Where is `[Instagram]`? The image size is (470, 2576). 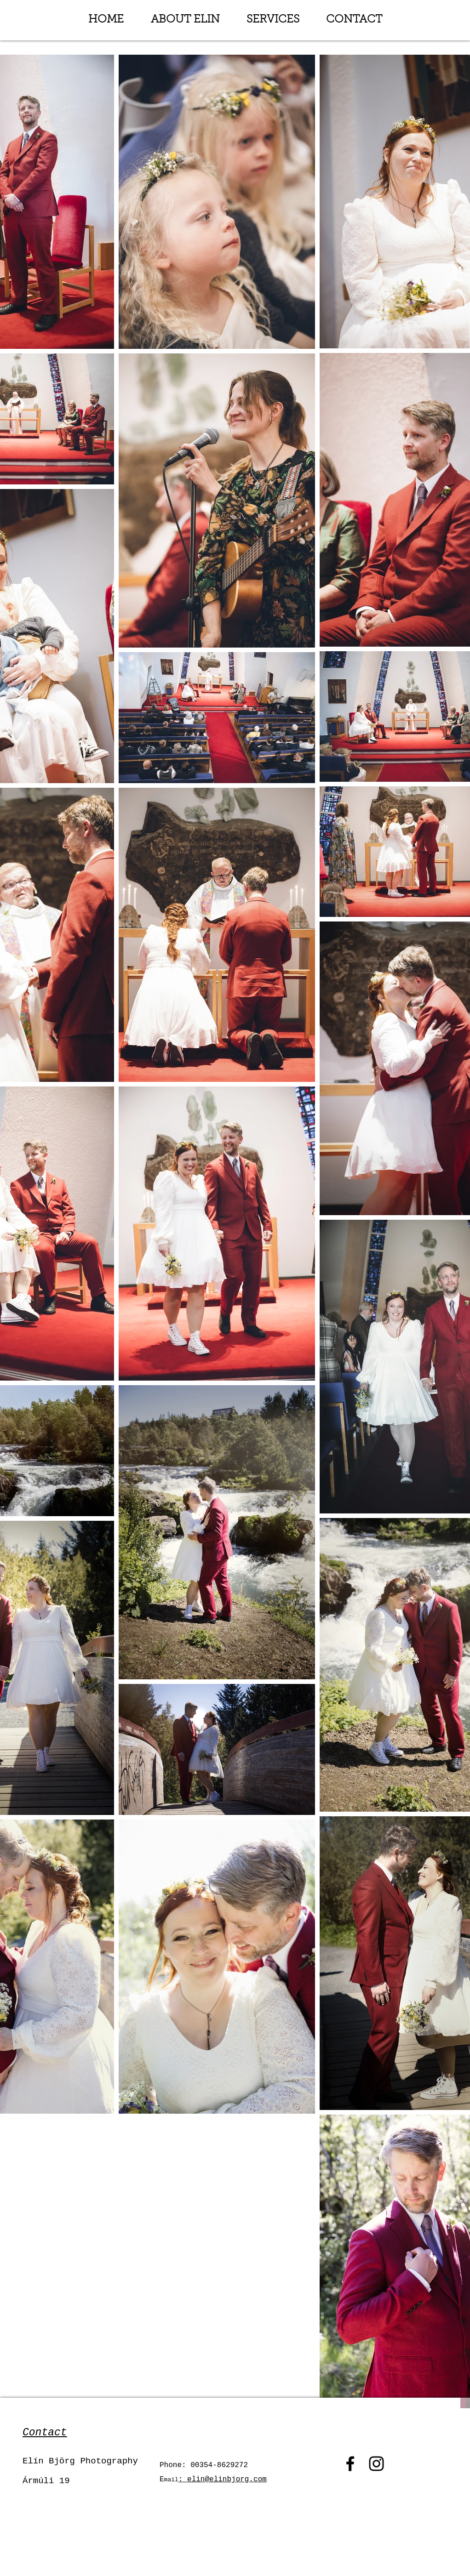 [Instagram] is located at coordinates (376, 2464).